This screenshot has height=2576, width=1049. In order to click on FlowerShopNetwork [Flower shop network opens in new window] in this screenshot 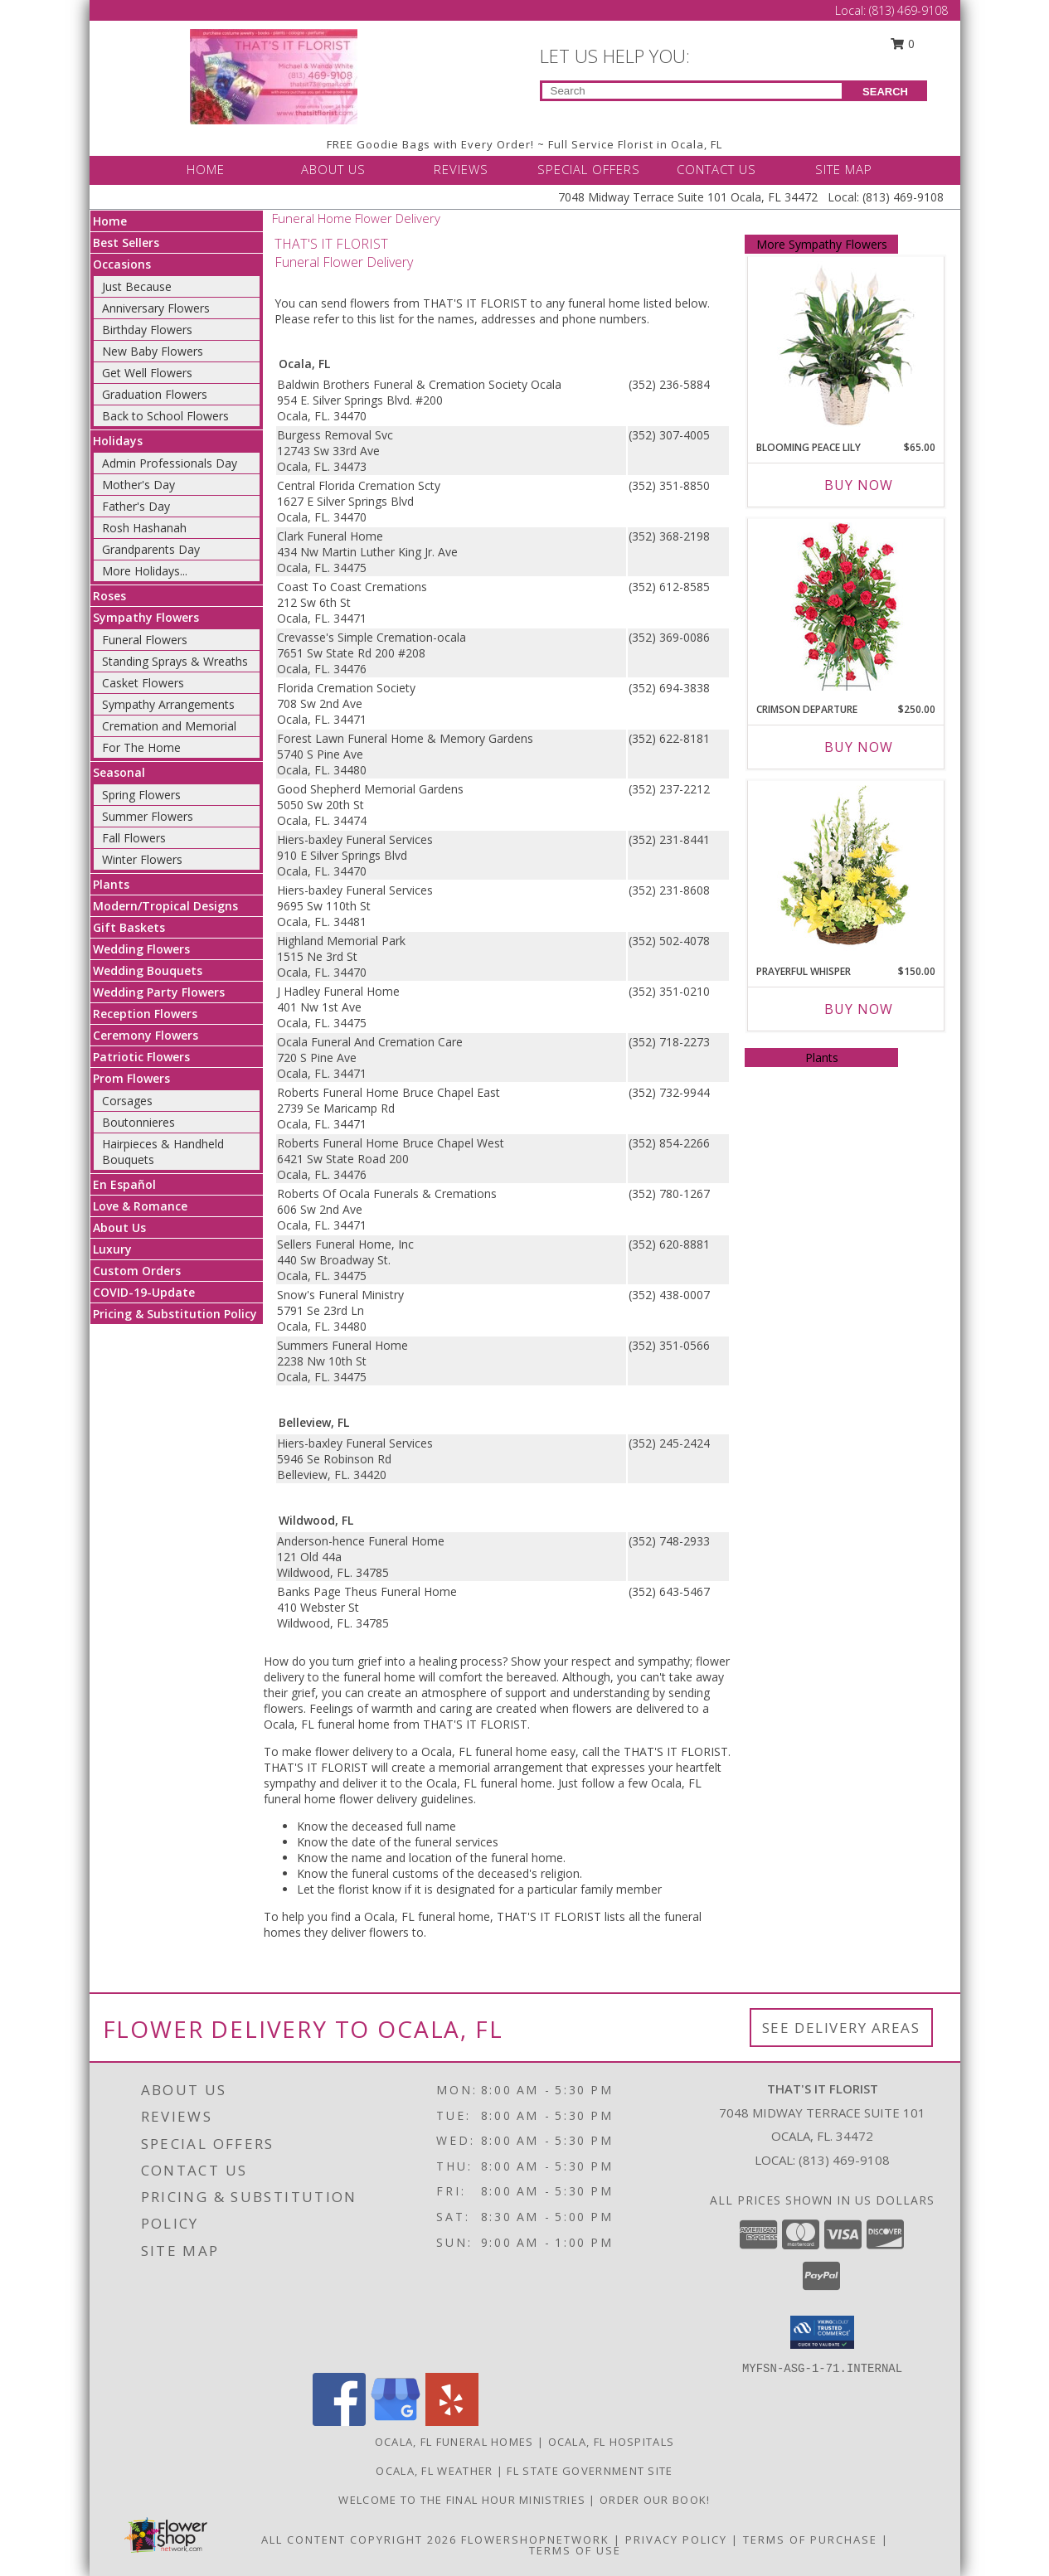, I will do `click(535, 2539)`.